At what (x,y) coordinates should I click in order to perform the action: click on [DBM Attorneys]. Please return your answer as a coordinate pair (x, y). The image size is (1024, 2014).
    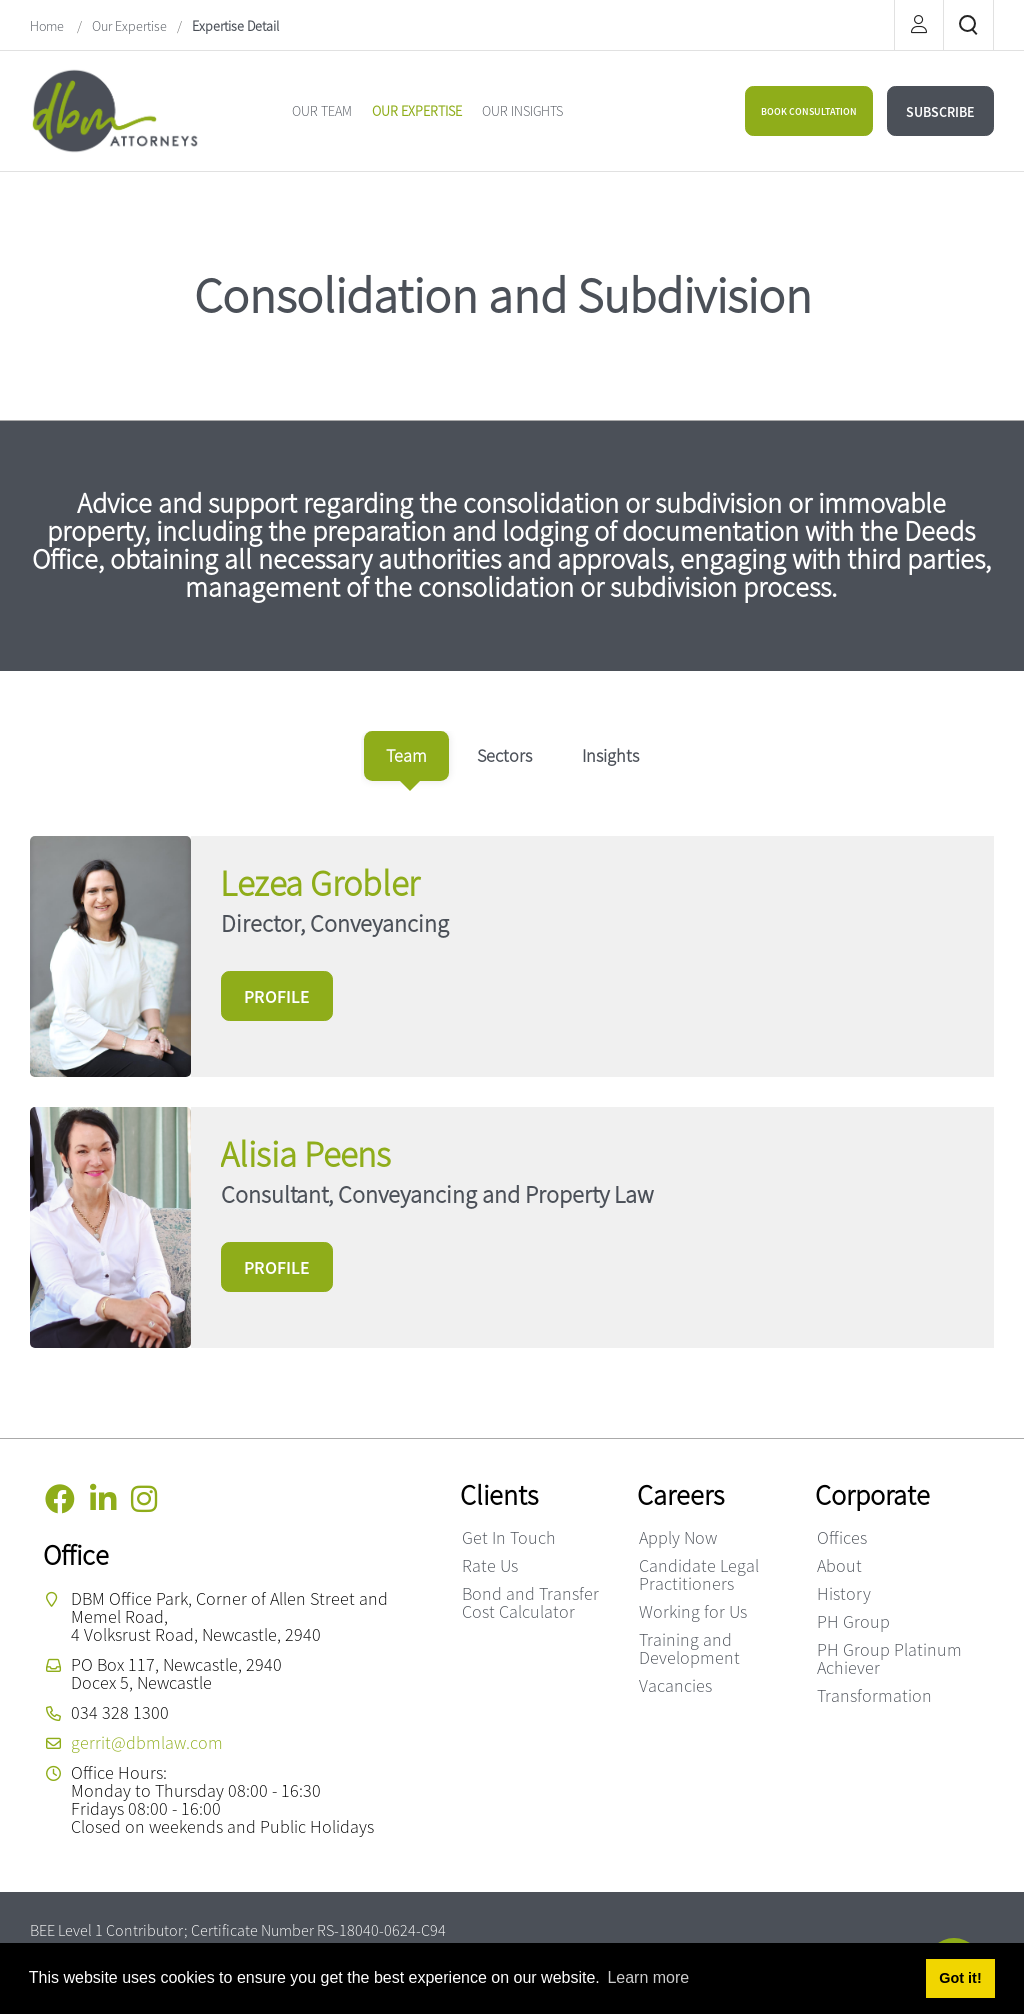
    Looking at the image, I should click on (115, 108).